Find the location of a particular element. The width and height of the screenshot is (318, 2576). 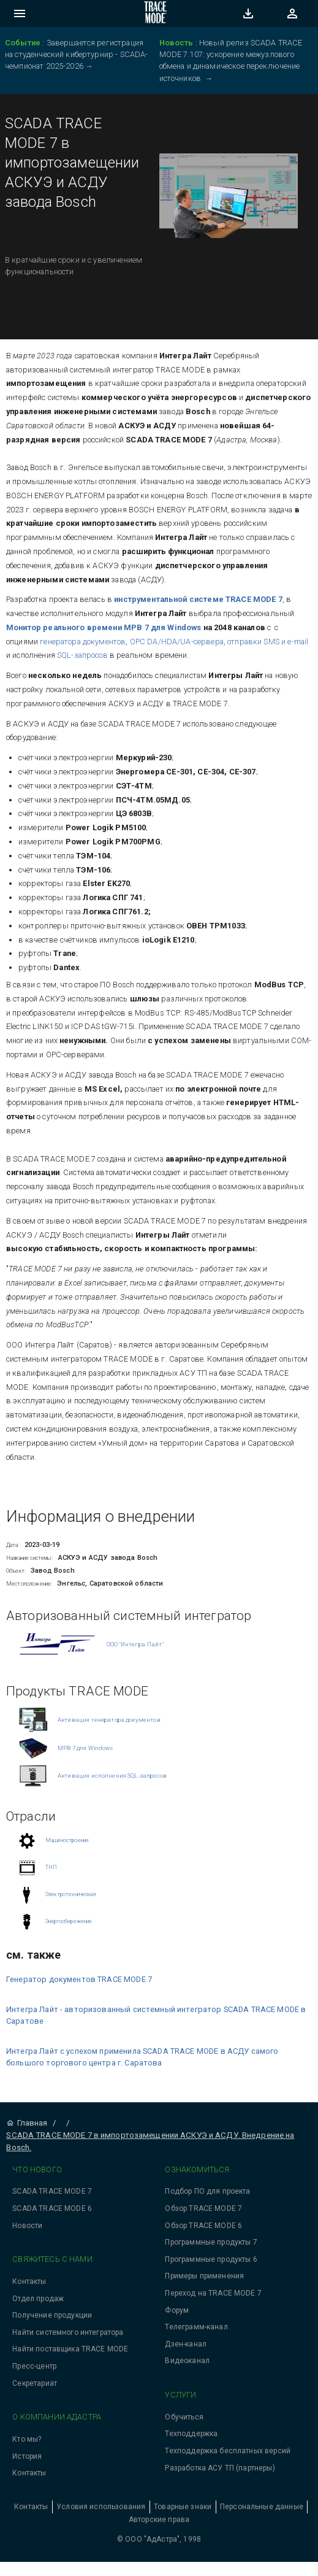

SCADA TRACE MODE 6 is located at coordinates (52, 2208).